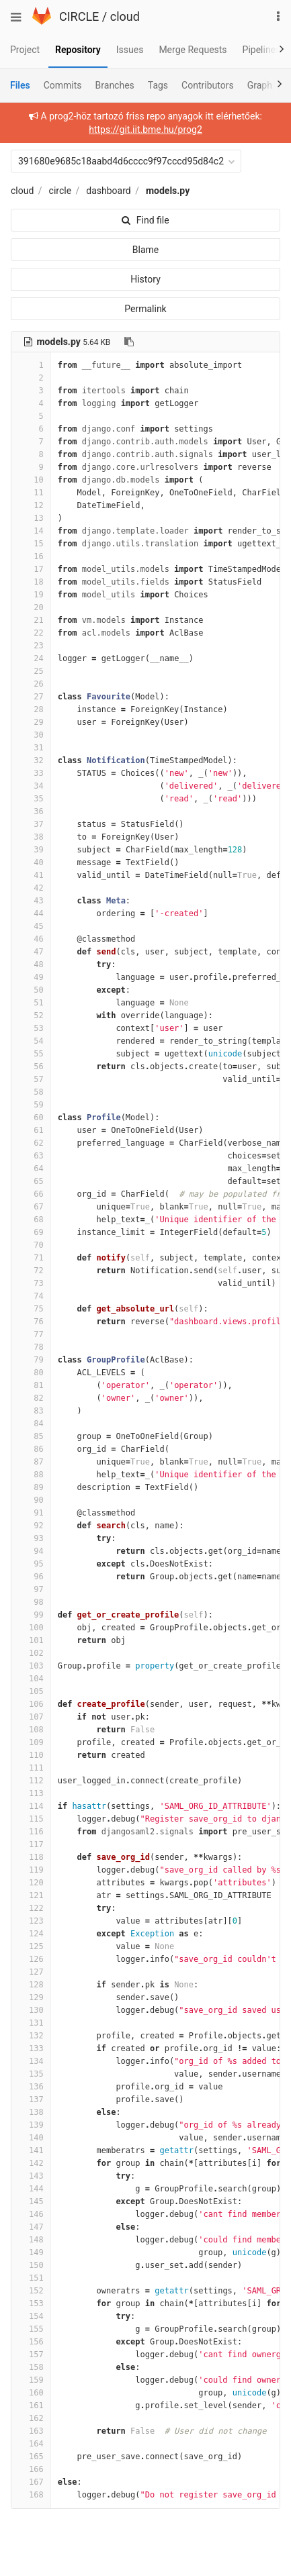  What do you see at coordinates (31, 951) in the screenshot?
I see `47` at bounding box center [31, 951].